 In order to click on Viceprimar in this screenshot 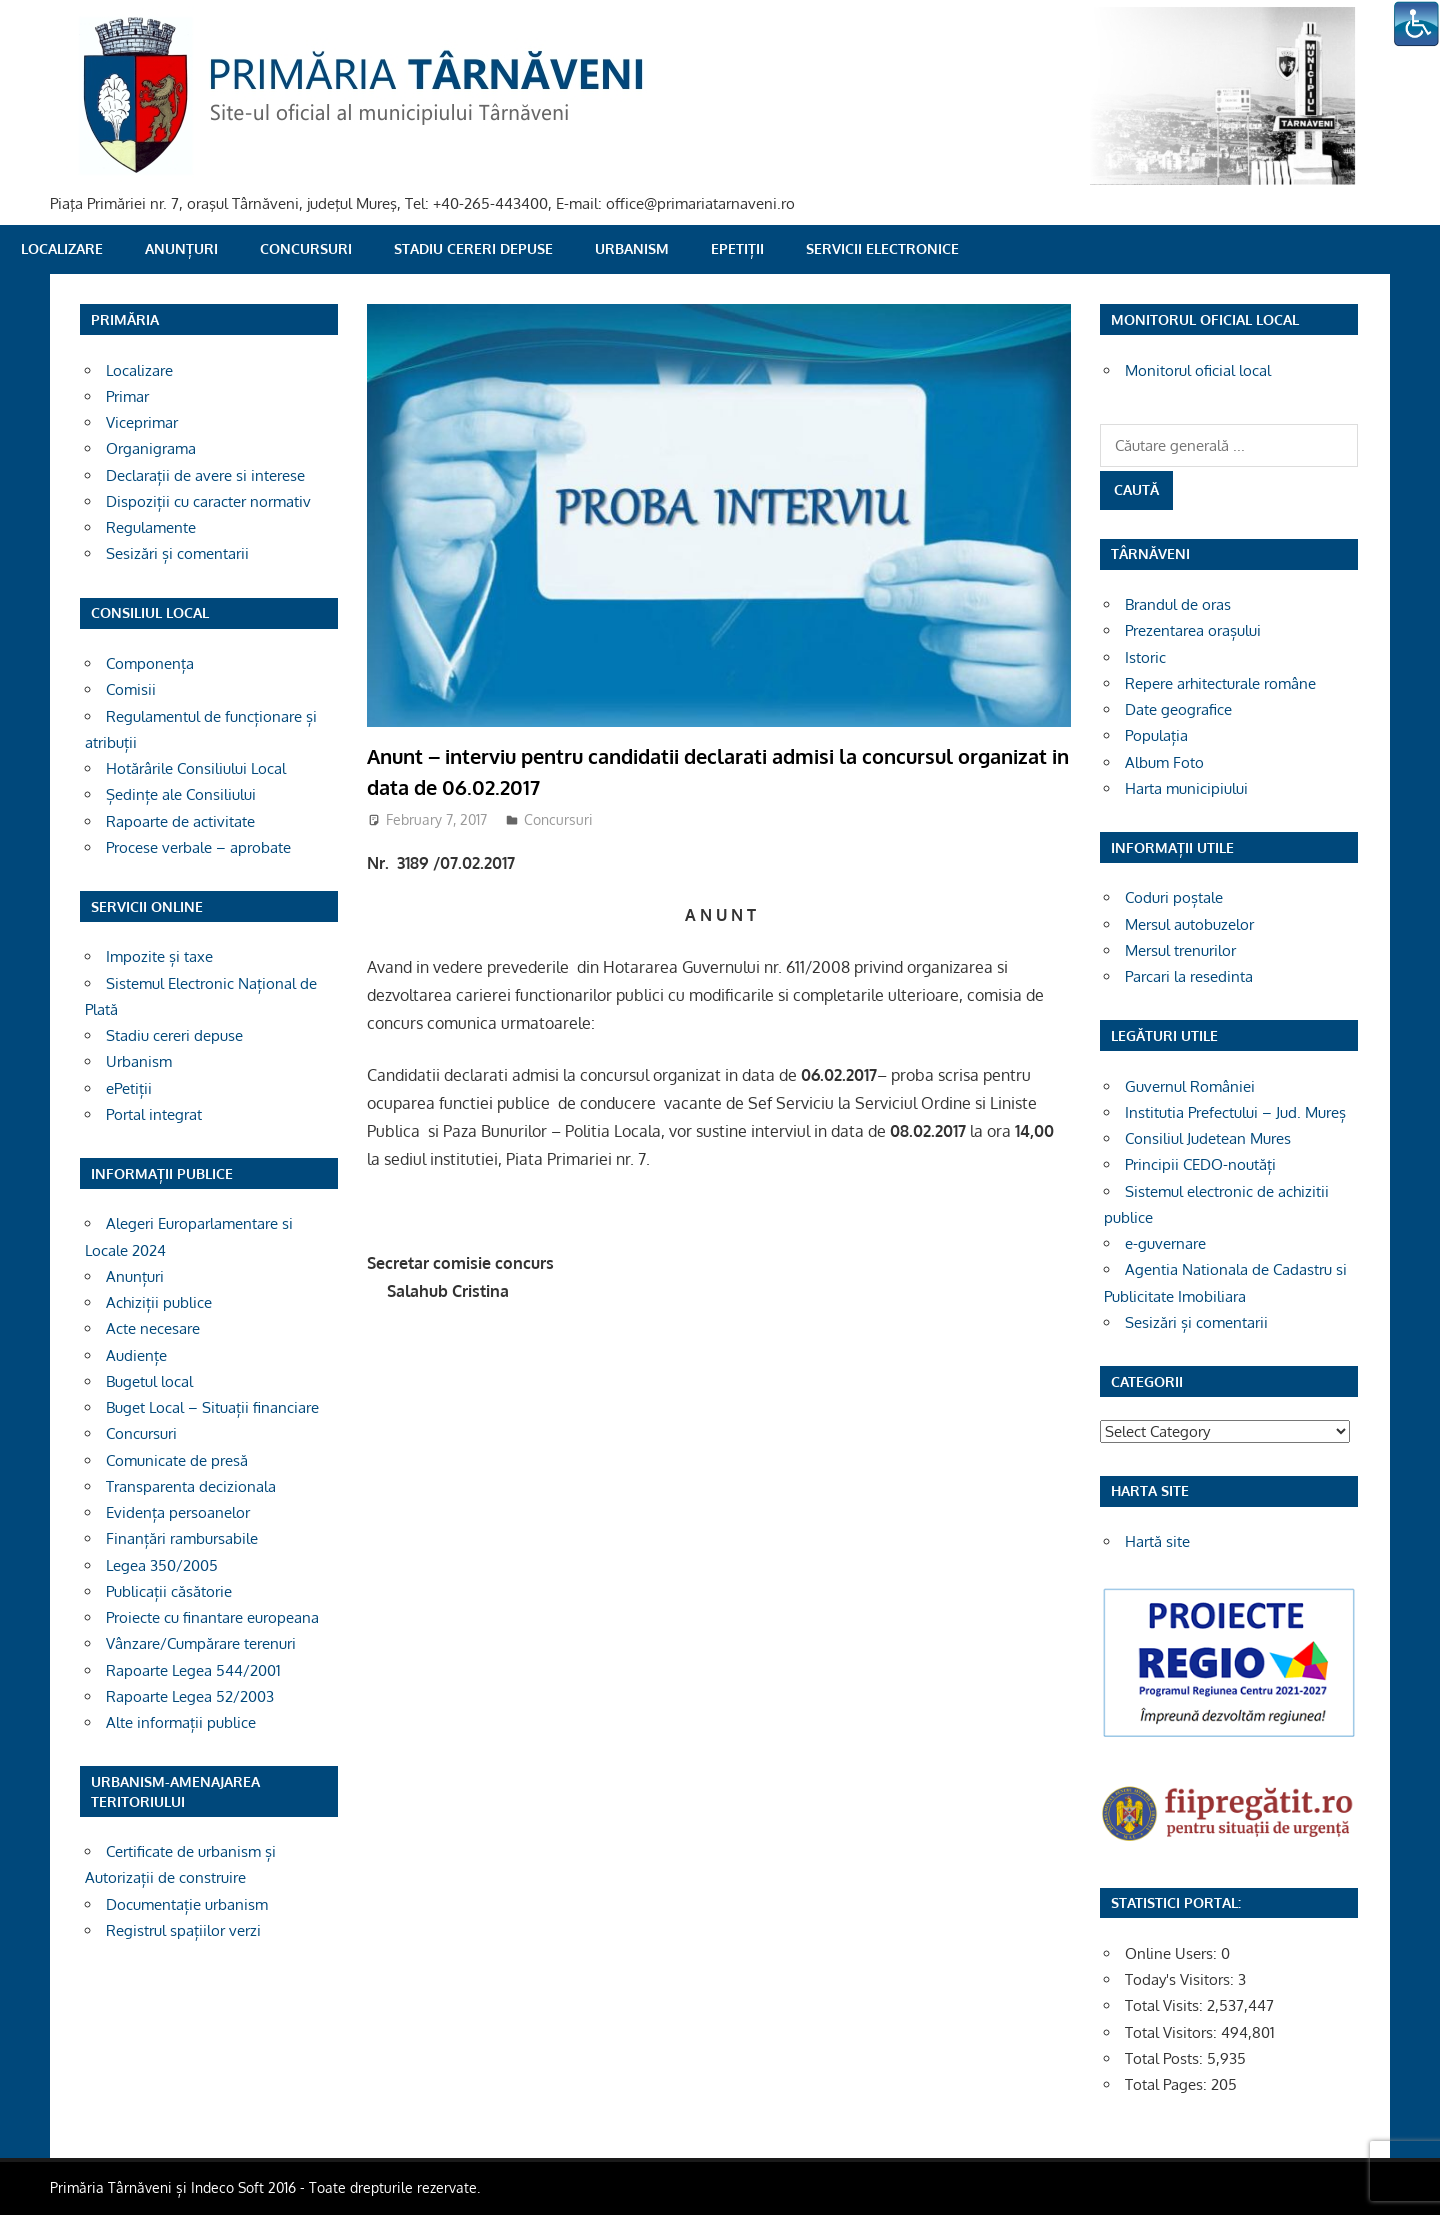, I will do `click(142, 422)`.